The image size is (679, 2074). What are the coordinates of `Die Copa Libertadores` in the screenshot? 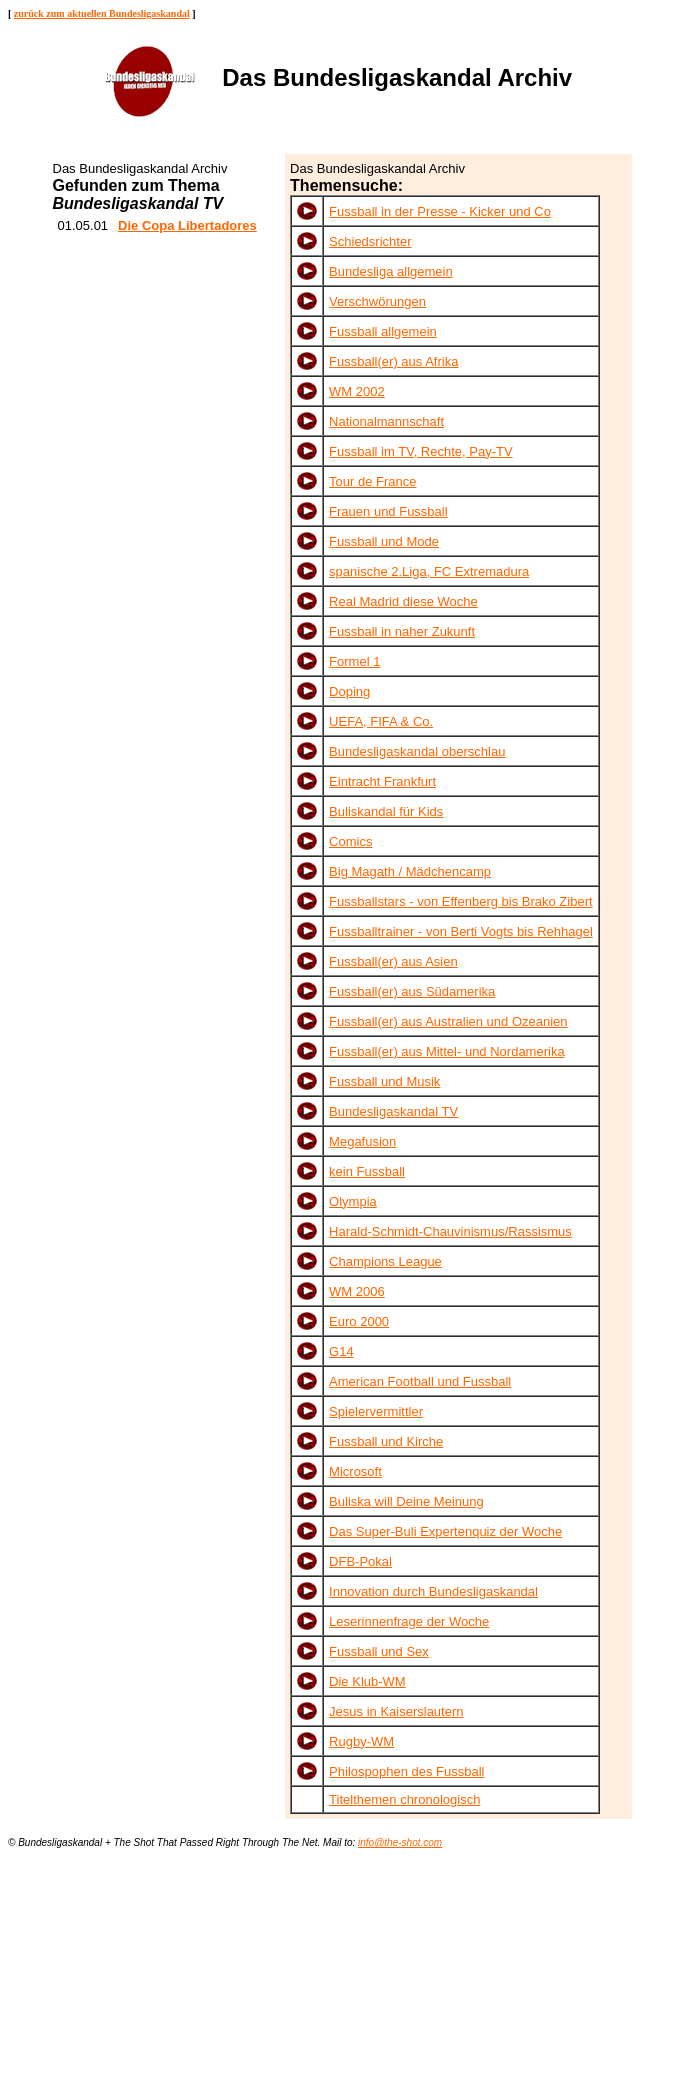 It's located at (187, 225).